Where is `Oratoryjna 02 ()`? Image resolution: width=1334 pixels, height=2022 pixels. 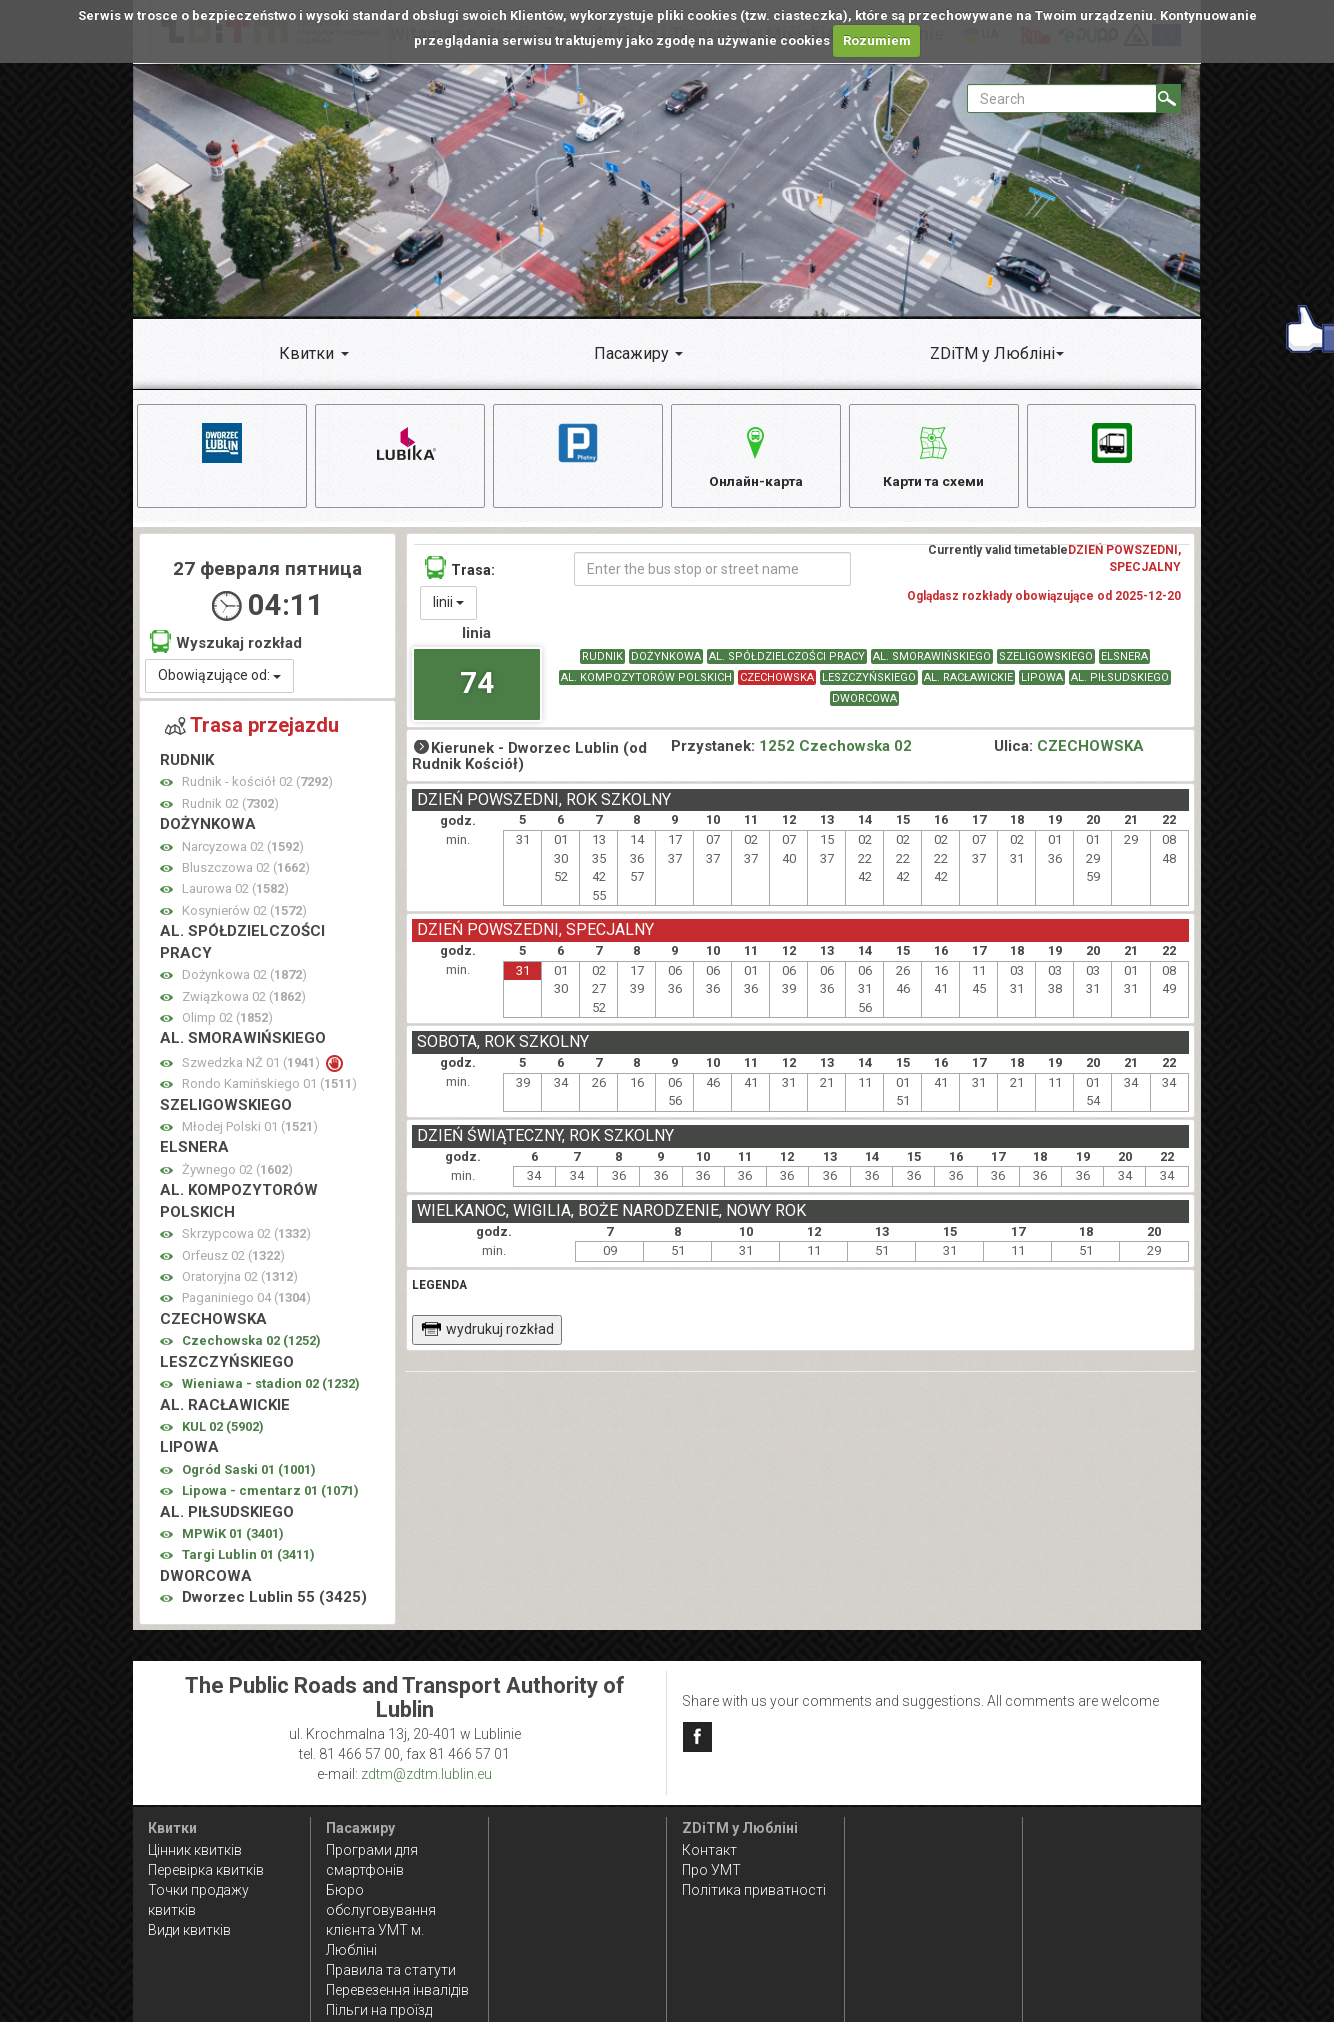 Oratoryjna 02 () is located at coordinates (240, 1279).